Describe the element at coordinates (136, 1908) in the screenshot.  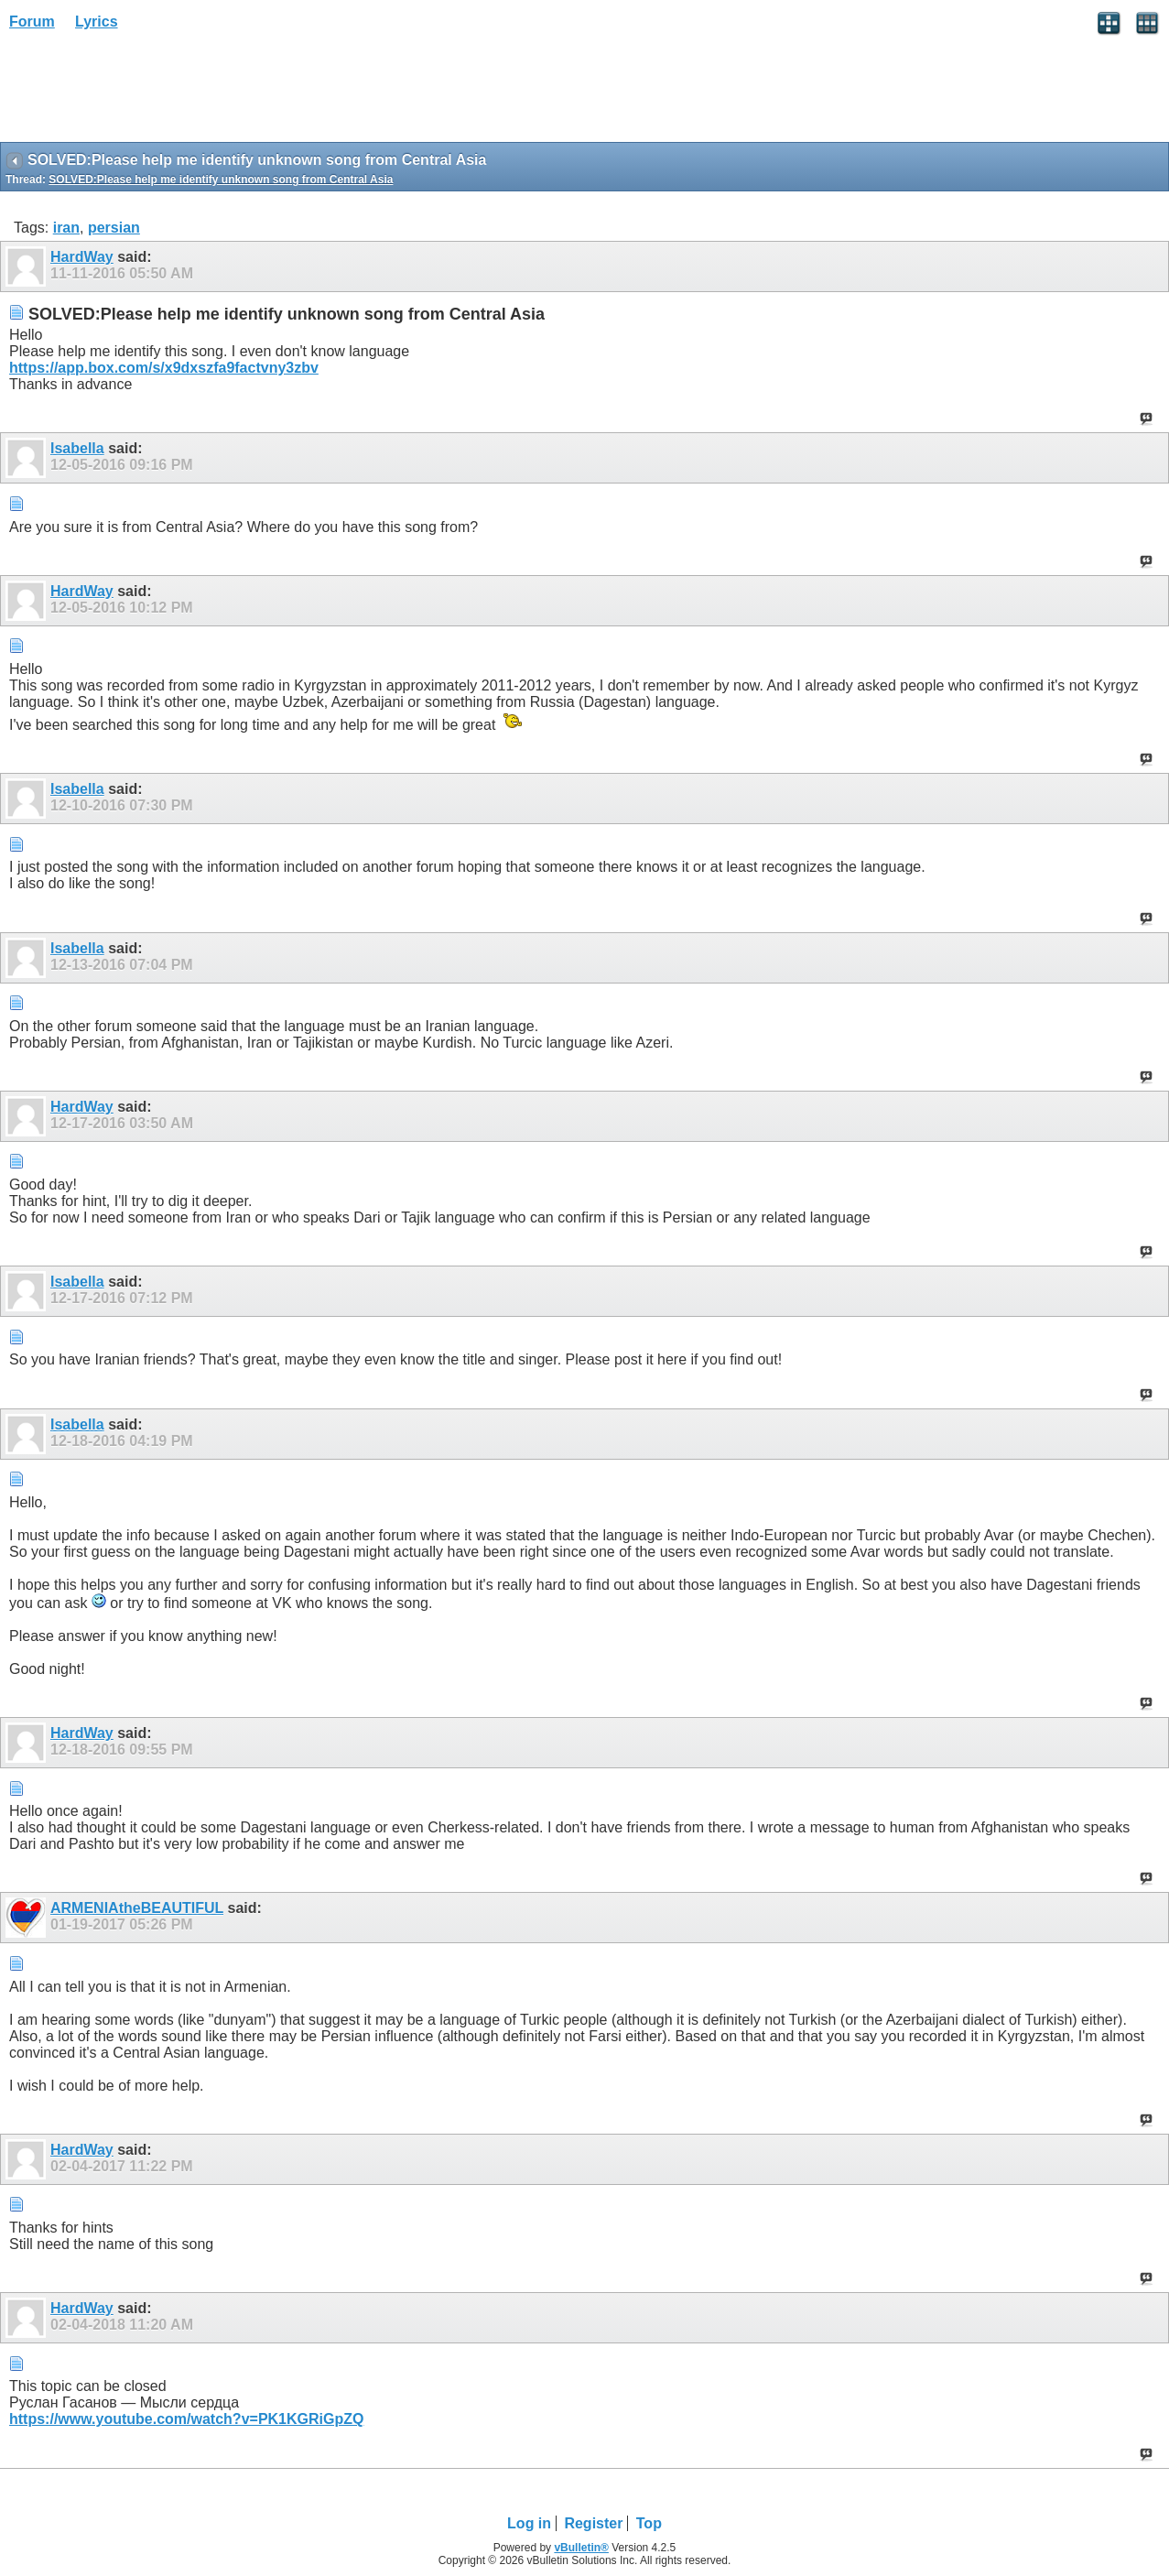
I see `ARMENIAtheBEAUTIFUL` at that location.